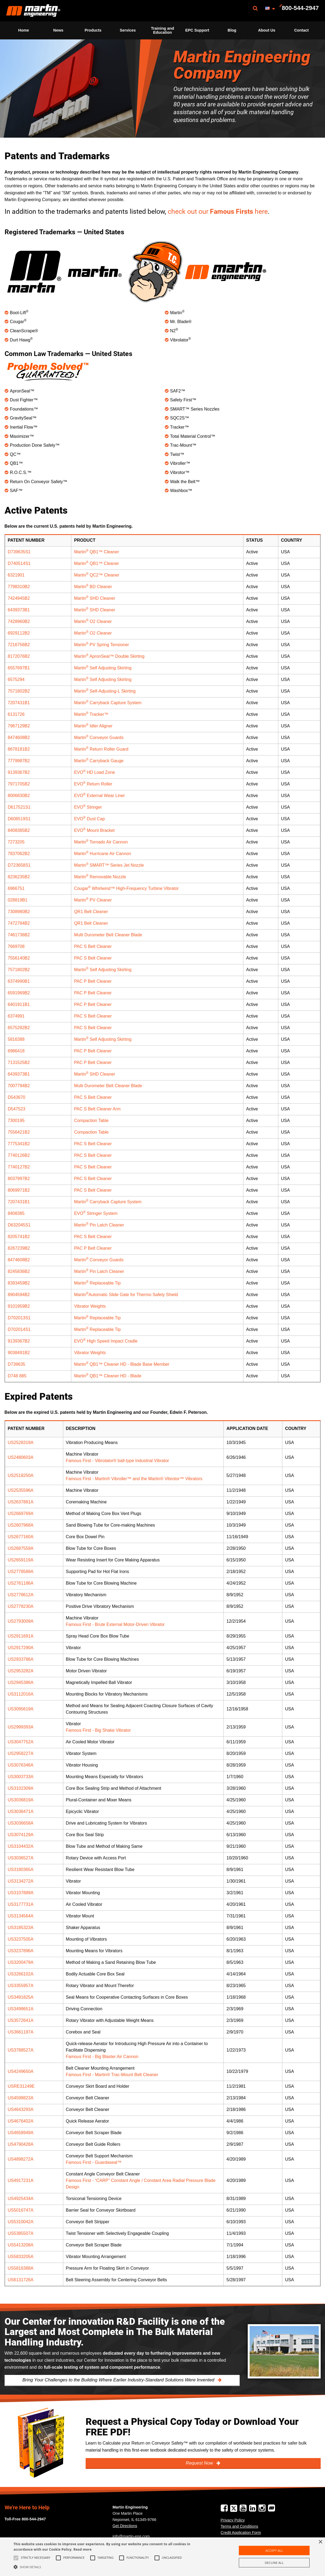  What do you see at coordinates (20, 2159) in the screenshot?
I see `US4898272A` at bounding box center [20, 2159].